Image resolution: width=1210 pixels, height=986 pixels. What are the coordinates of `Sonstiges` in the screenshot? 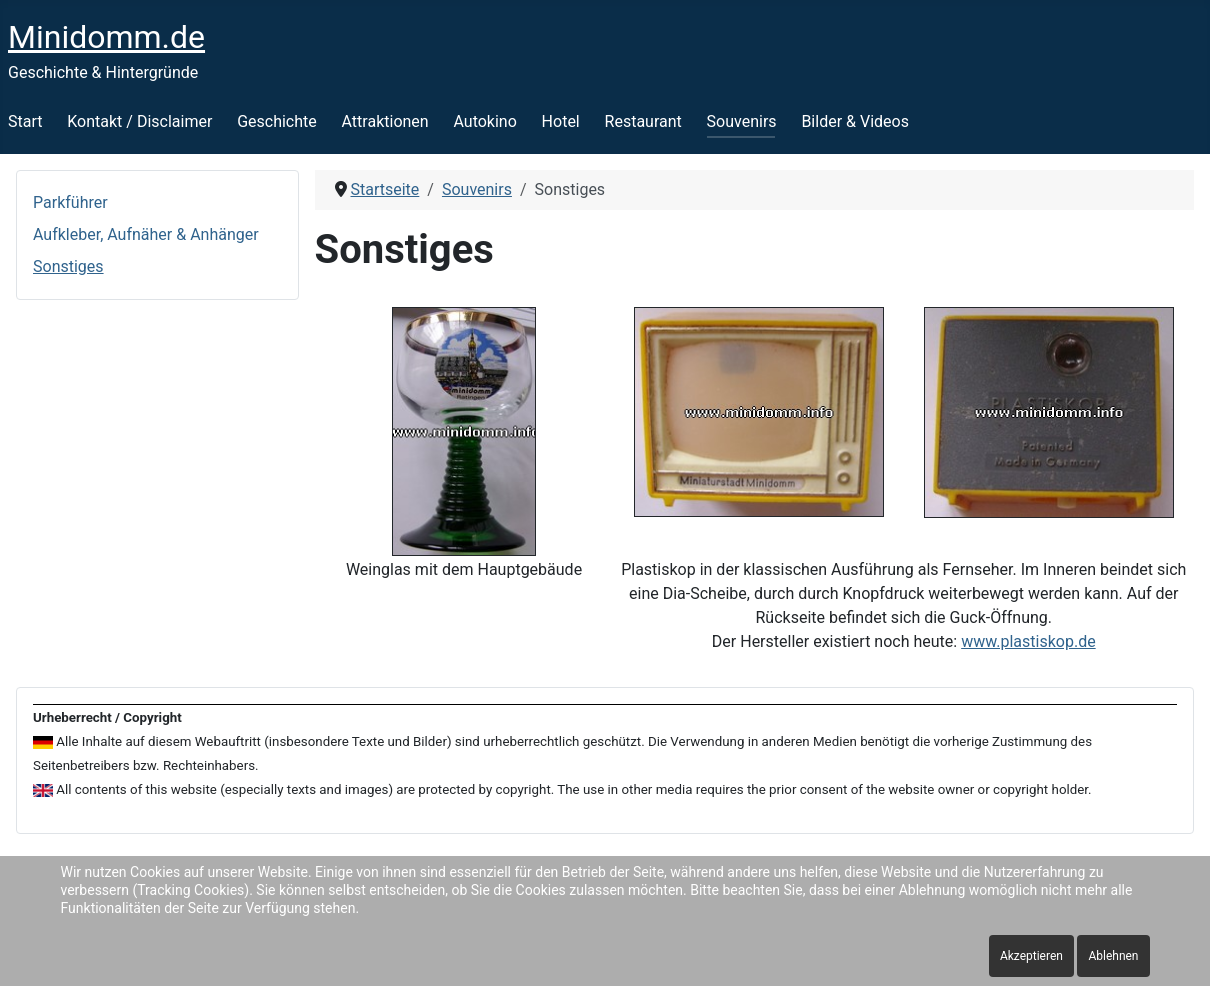 It's located at (68, 266).